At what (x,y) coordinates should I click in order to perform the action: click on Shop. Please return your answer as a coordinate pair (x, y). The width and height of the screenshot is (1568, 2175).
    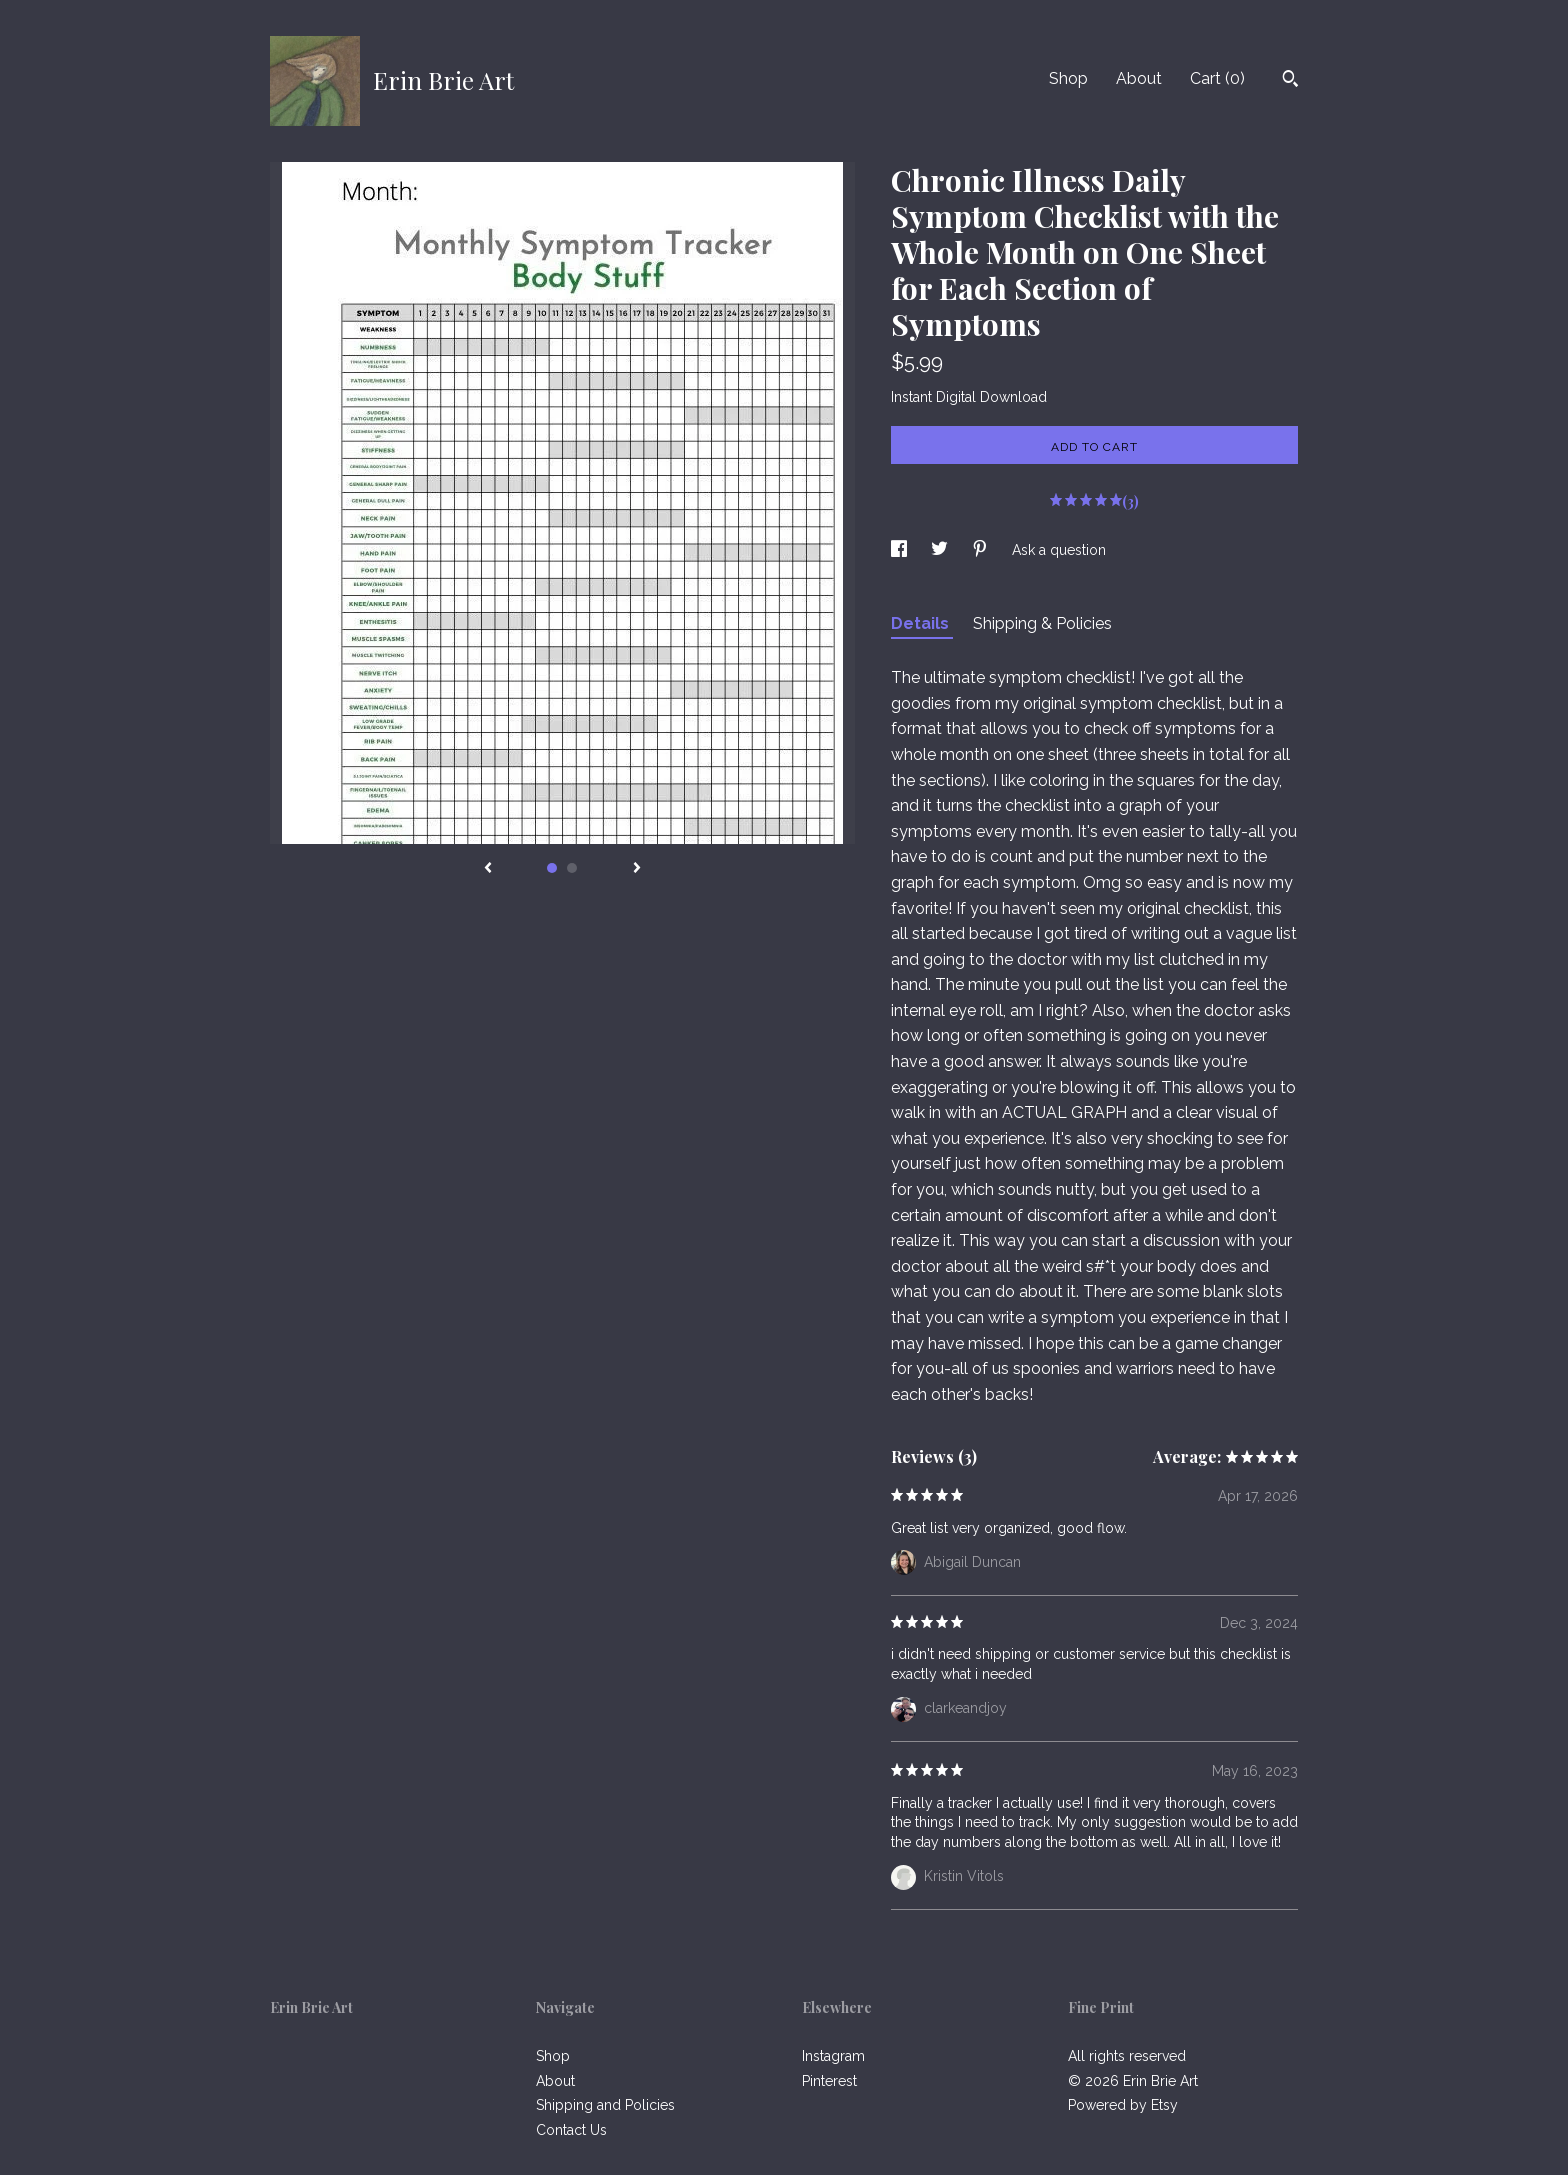
    Looking at the image, I should click on (1068, 78).